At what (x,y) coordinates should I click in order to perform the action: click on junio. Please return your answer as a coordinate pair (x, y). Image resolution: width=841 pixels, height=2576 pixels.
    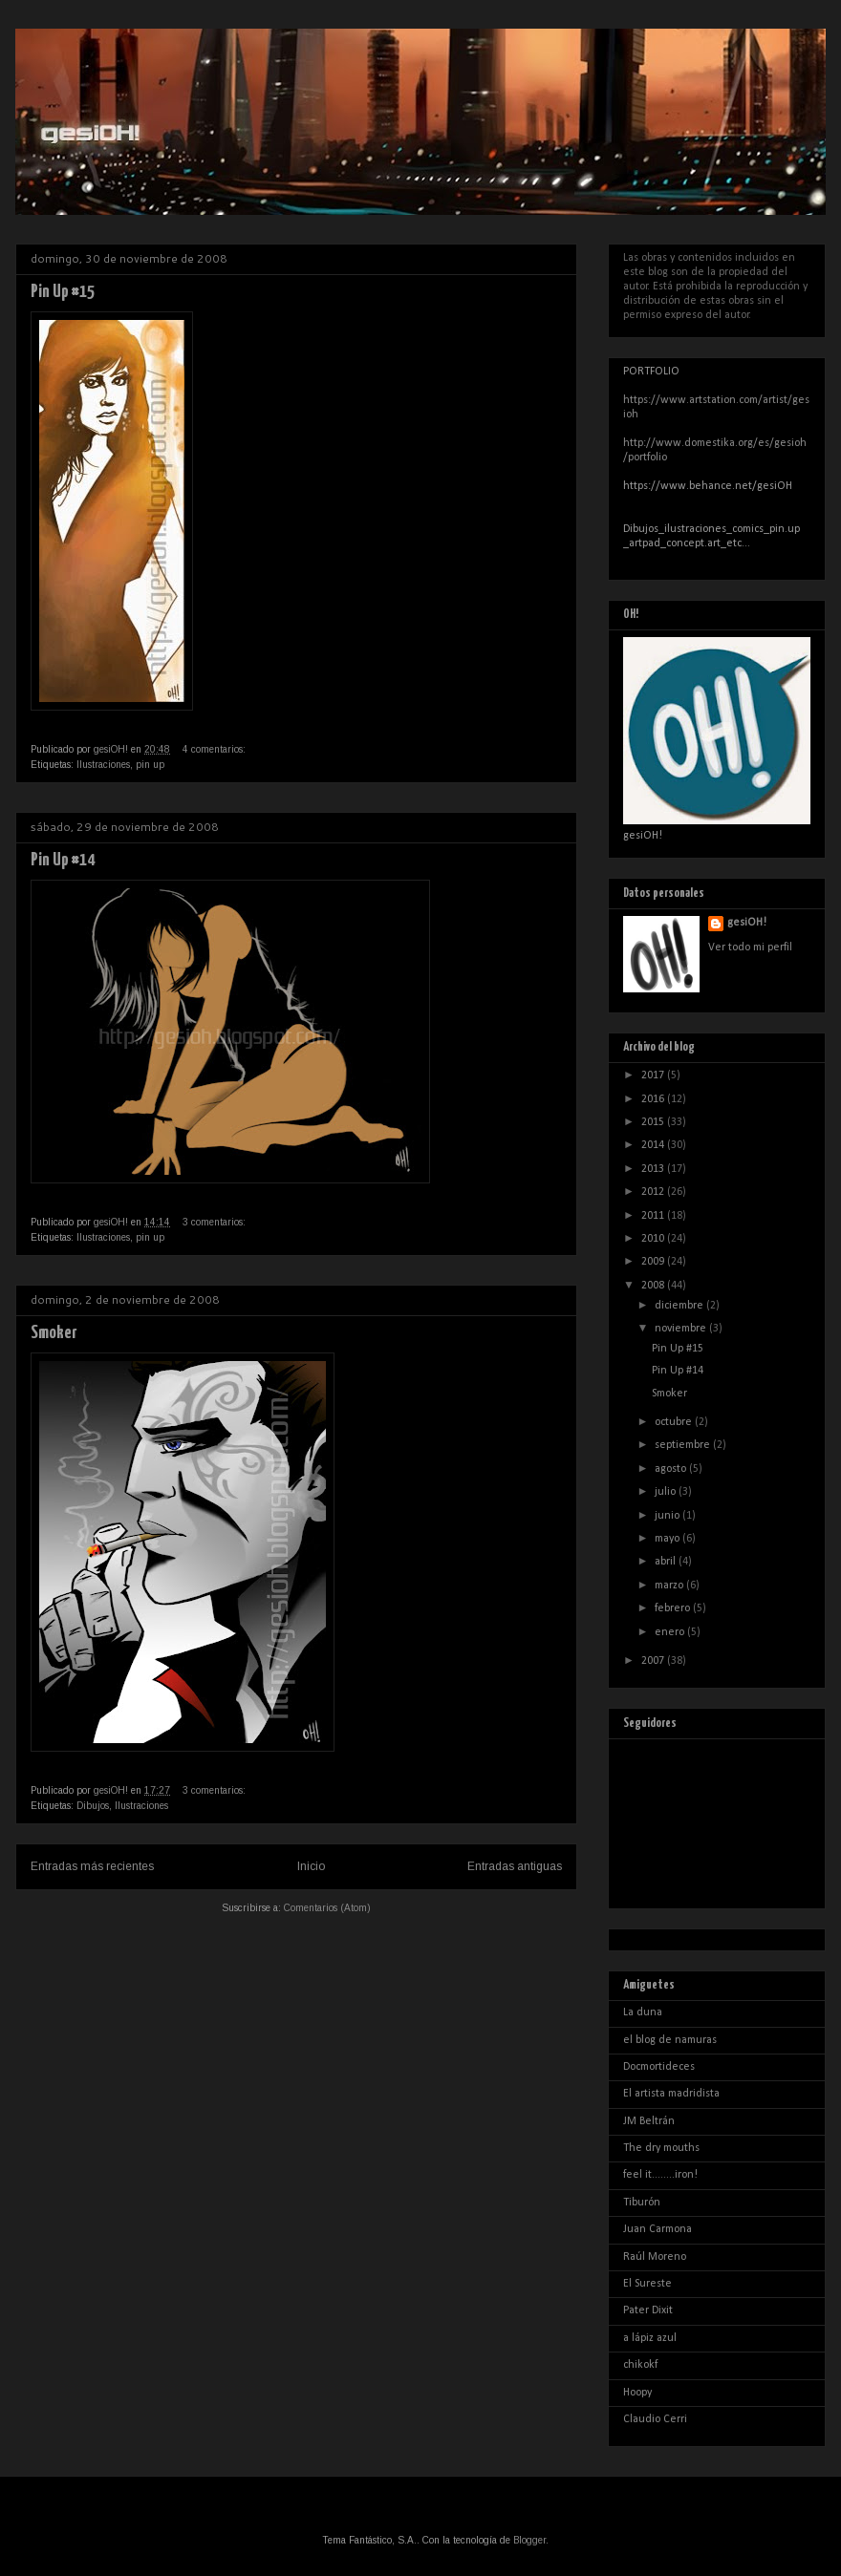
    Looking at the image, I should click on (668, 1516).